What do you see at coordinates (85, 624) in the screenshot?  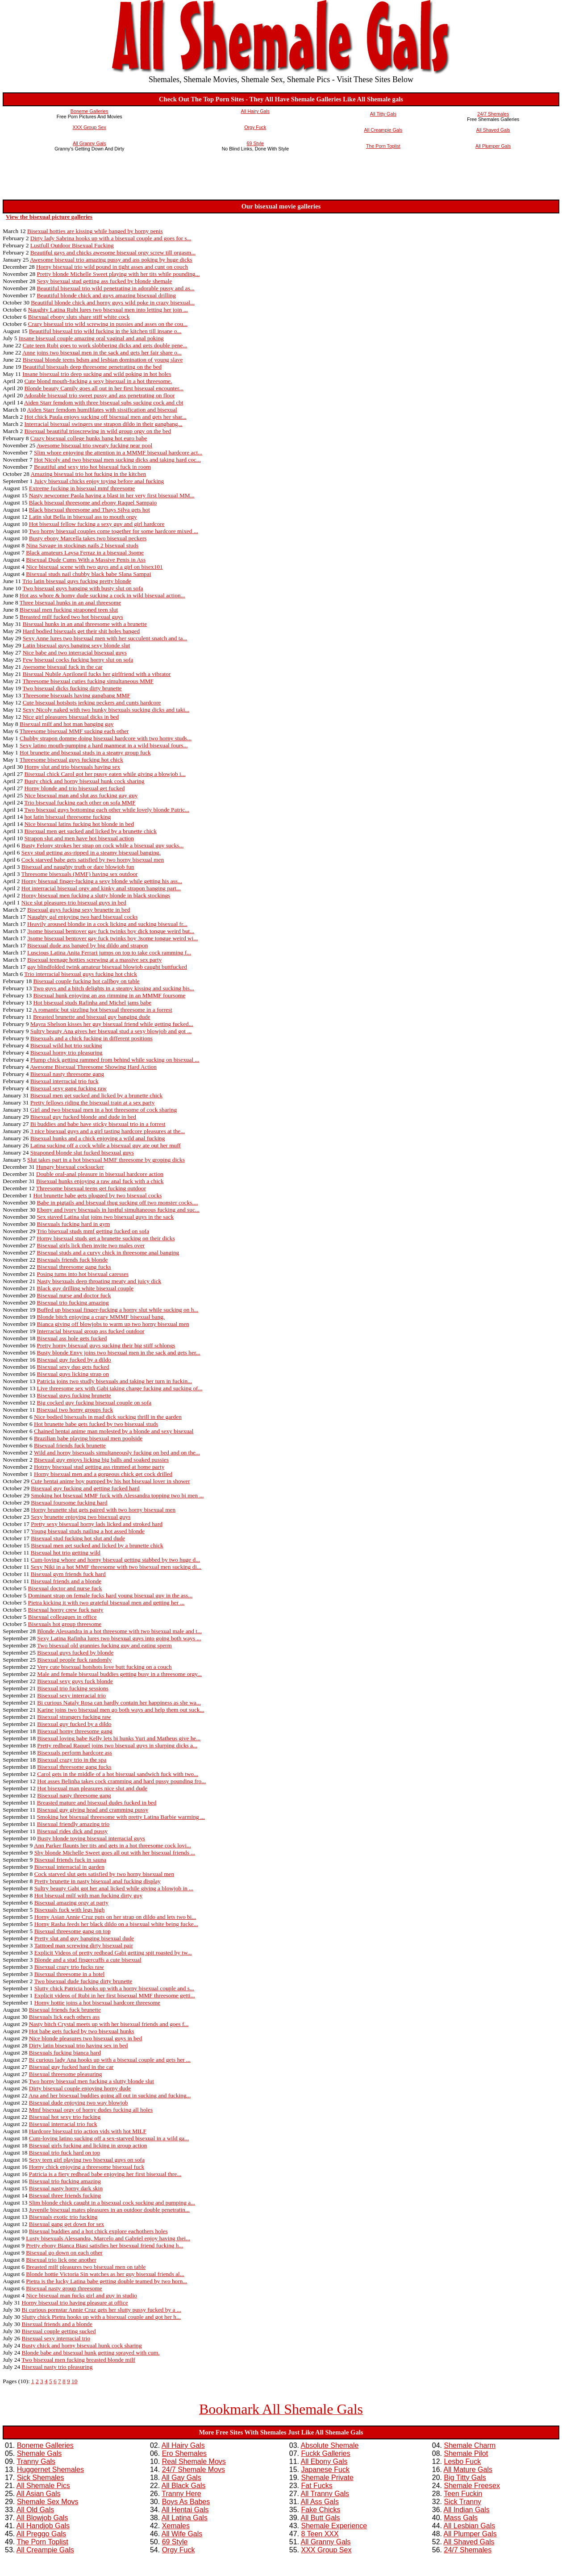 I see `Bisexual hunks in an anal threesome with a brunette` at bounding box center [85, 624].